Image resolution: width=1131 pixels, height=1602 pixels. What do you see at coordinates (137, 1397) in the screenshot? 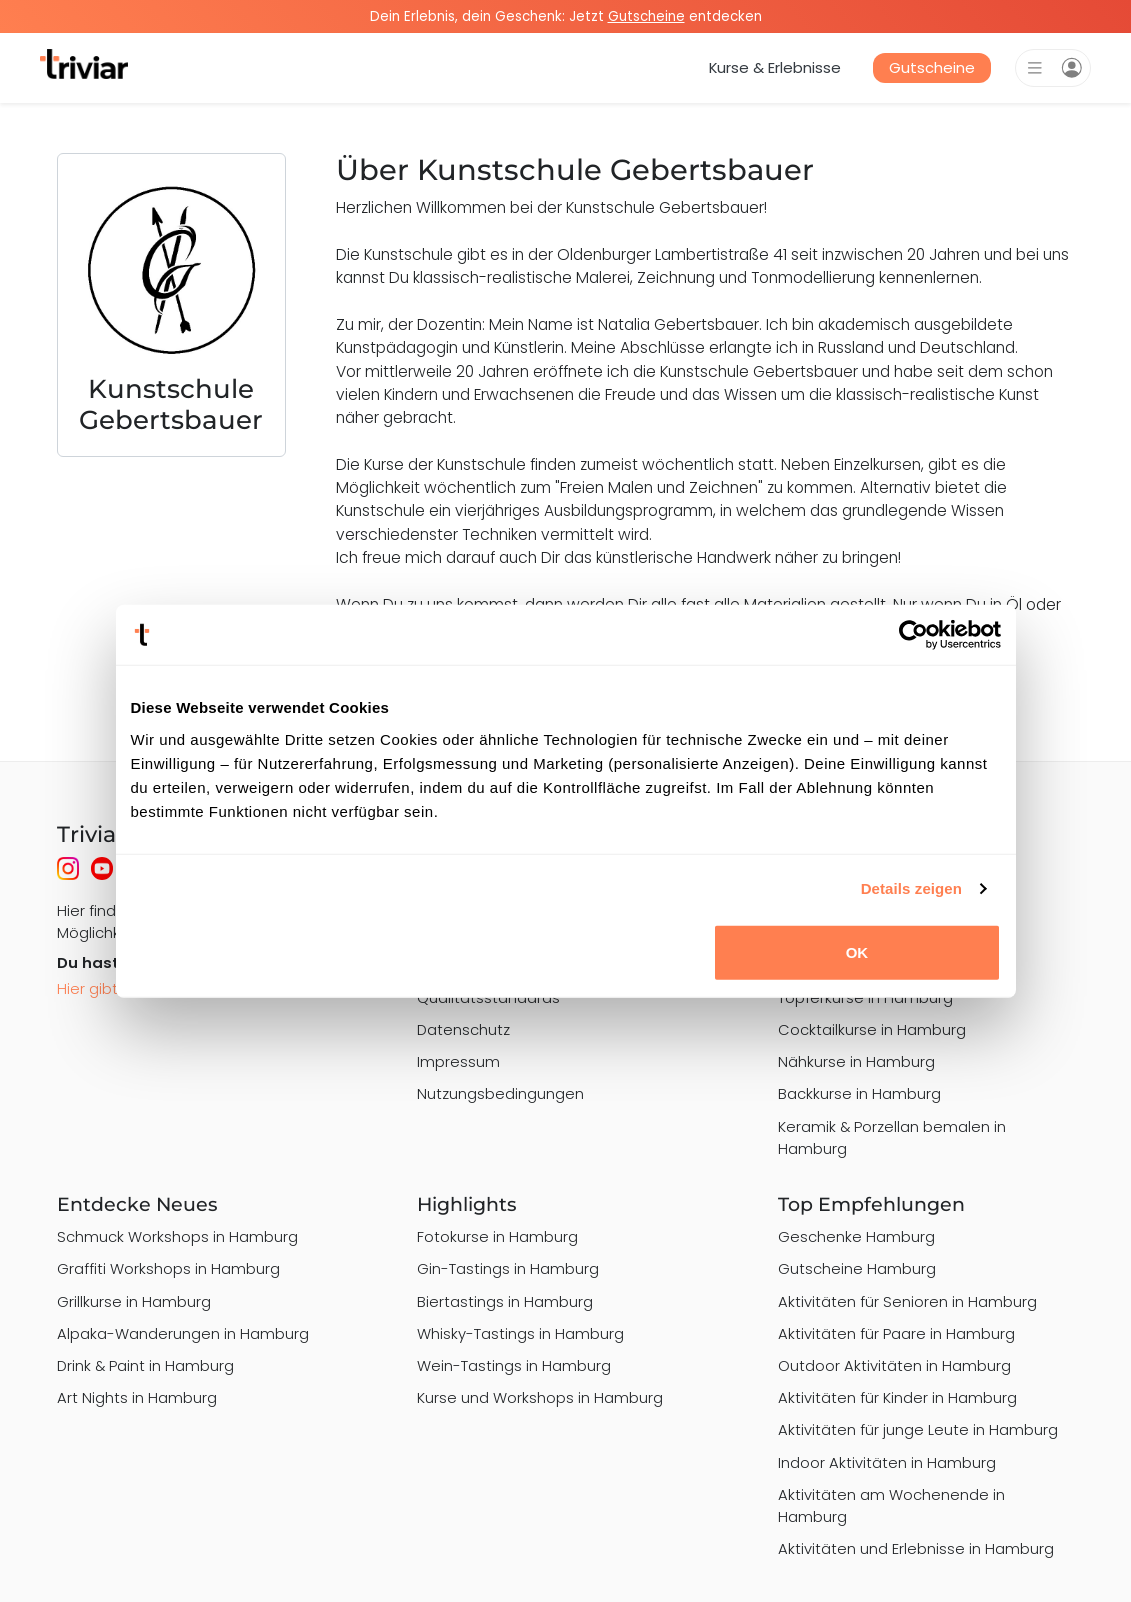
I see `Art Nights in Hamburg` at bounding box center [137, 1397].